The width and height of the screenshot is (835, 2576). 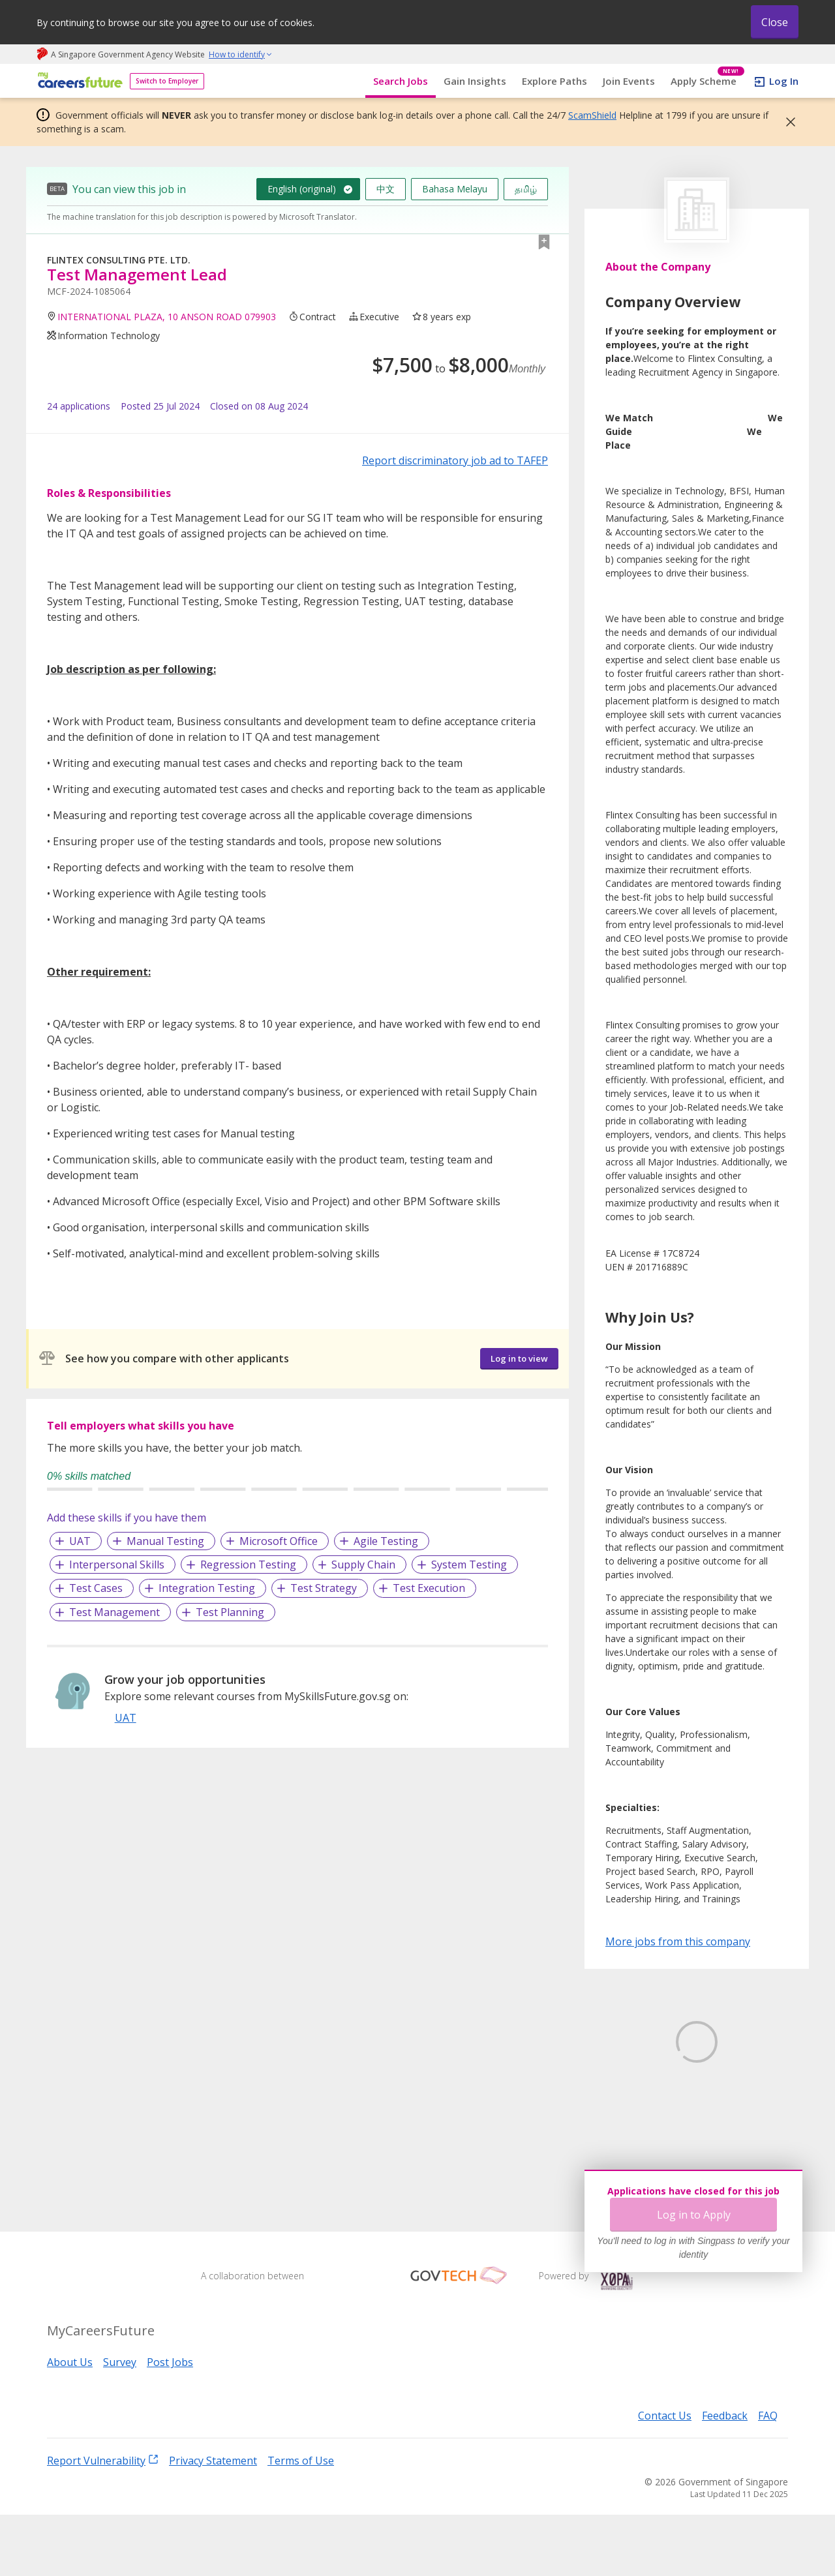 I want to click on Join Events, so click(x=629, y=80).